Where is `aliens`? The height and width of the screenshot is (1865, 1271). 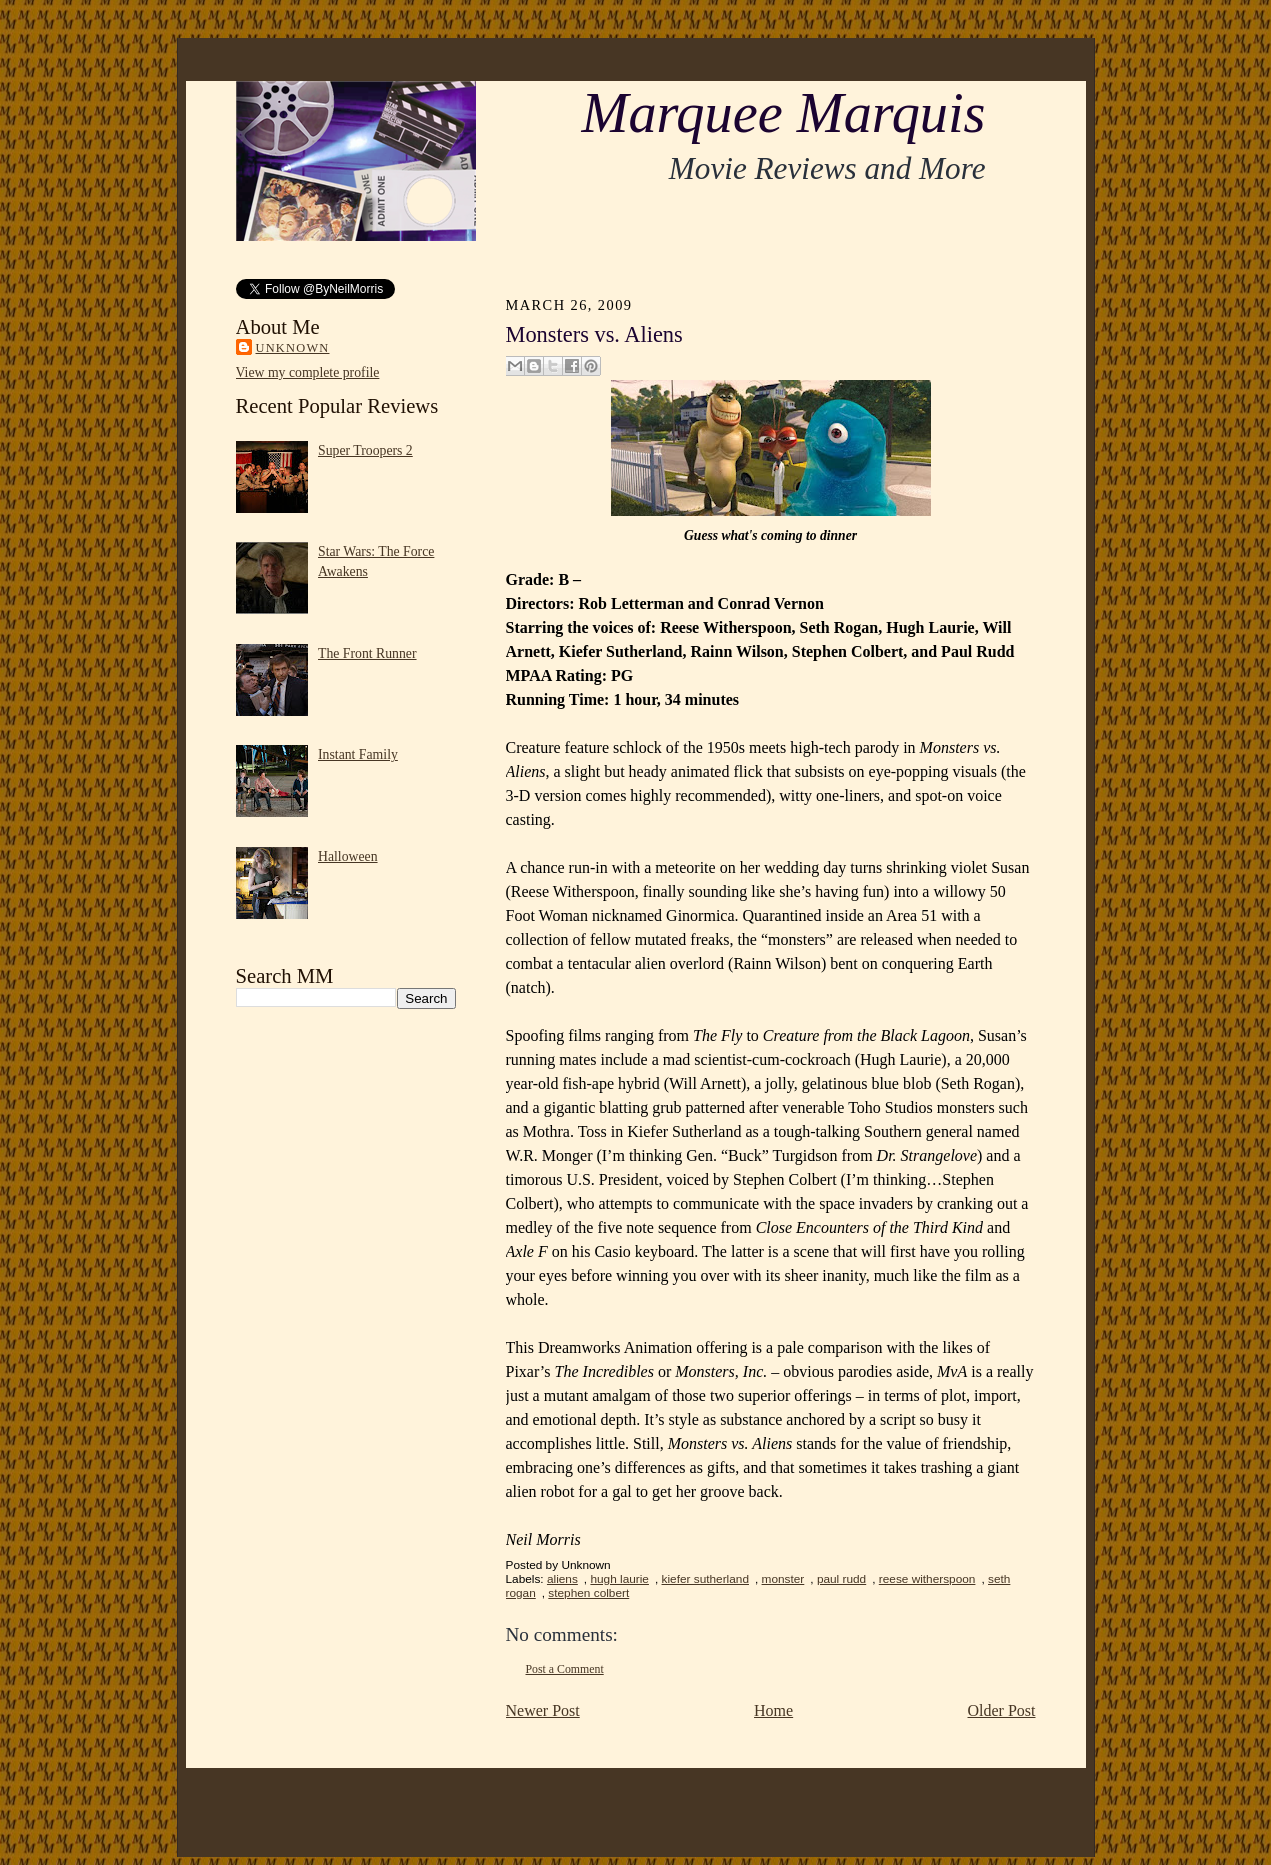 aliens is located at coordinates (562, 1579).